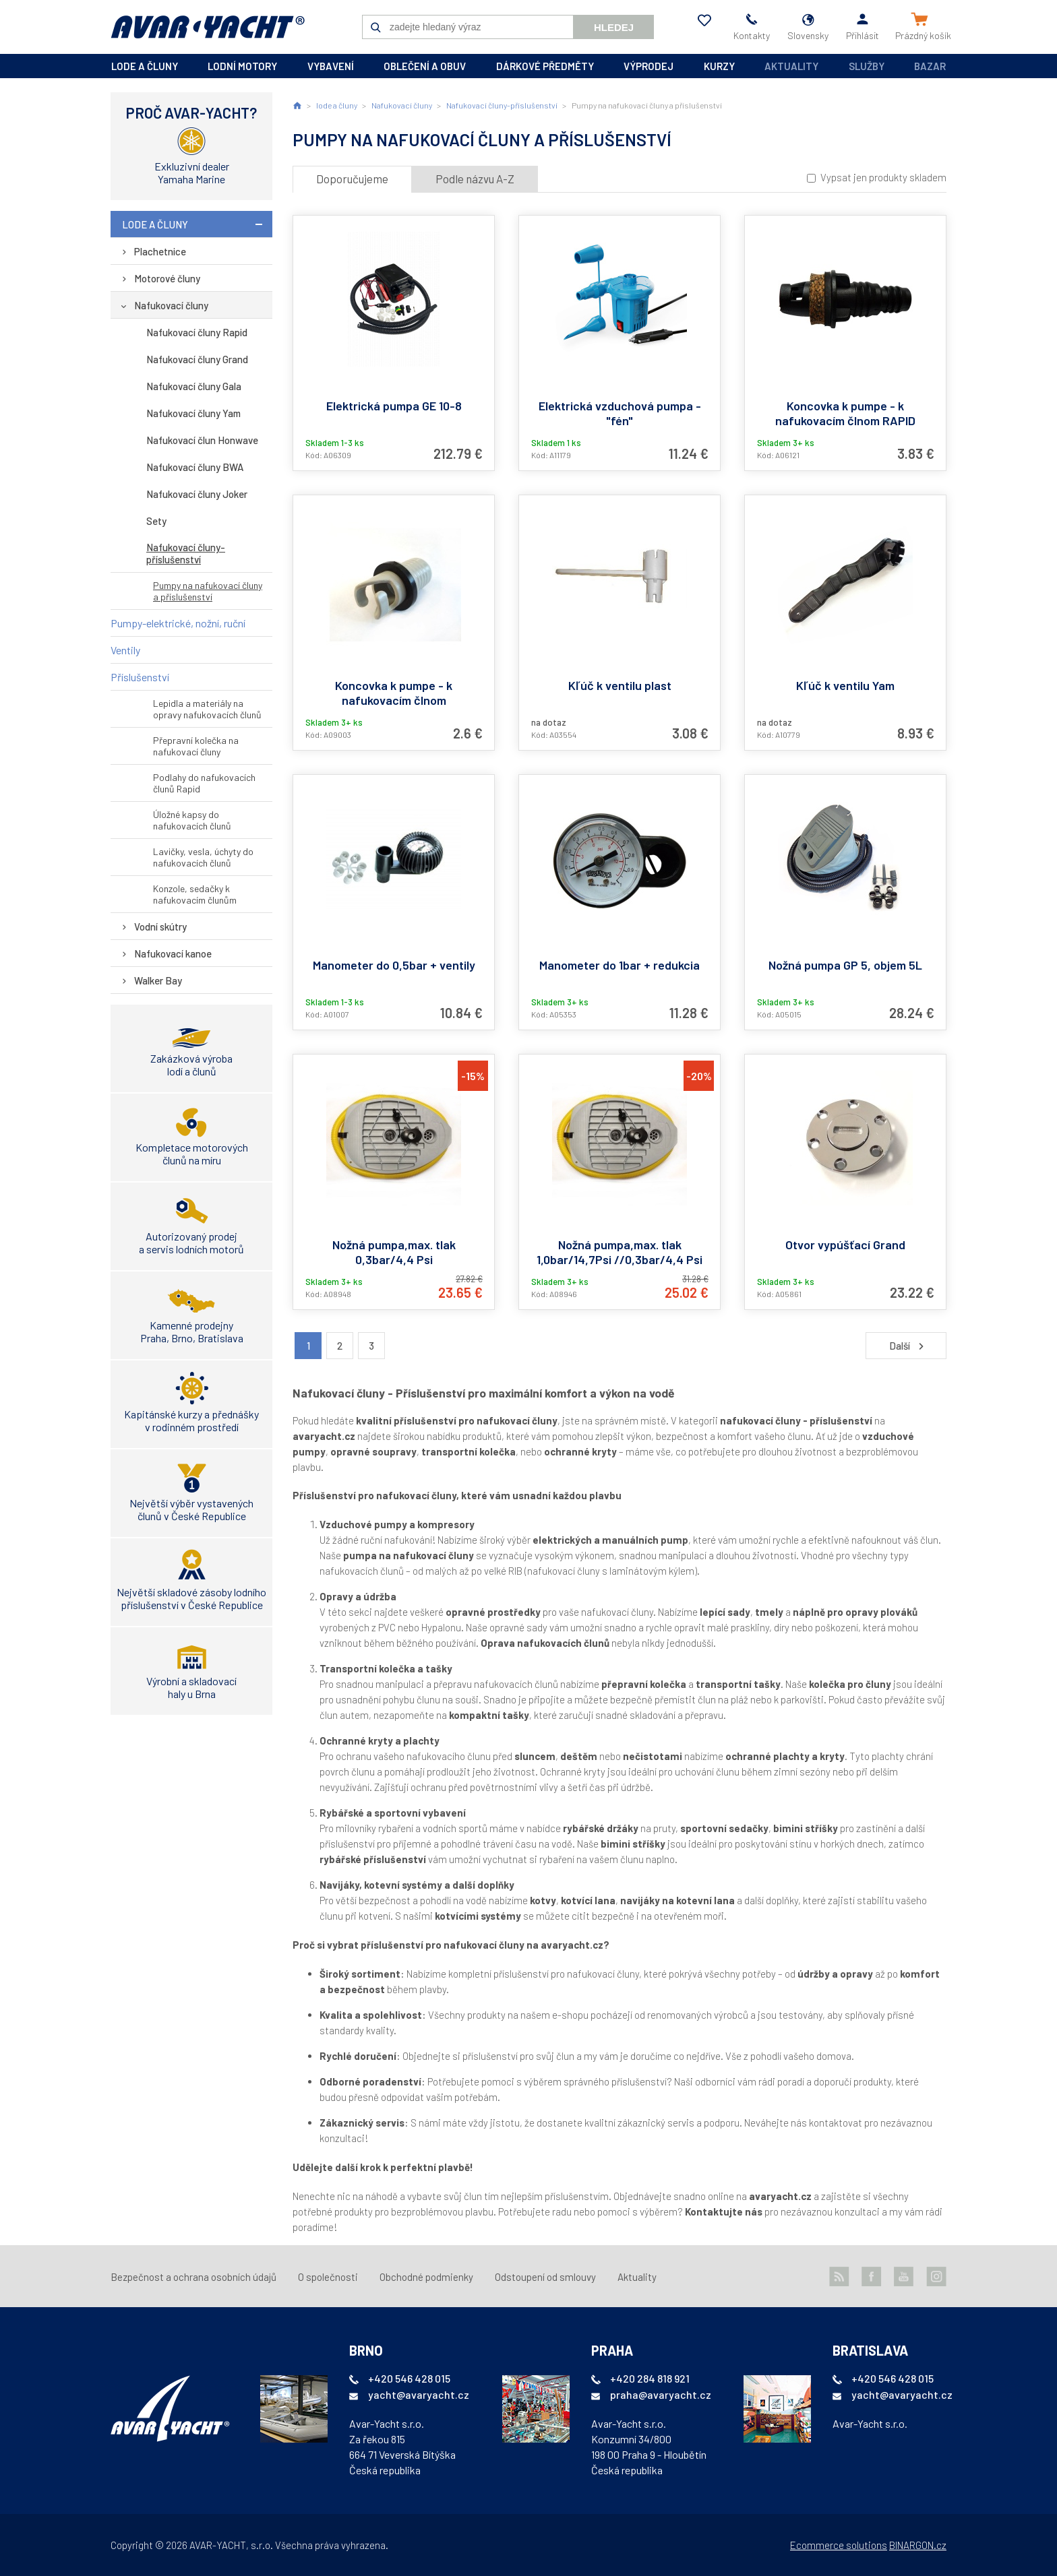 The width and height of the screenshot is (1057, 2576). Describe the element at coordinates (197, 359) in the screenshot. I see `Nafukovací čluny Grand` at that location.